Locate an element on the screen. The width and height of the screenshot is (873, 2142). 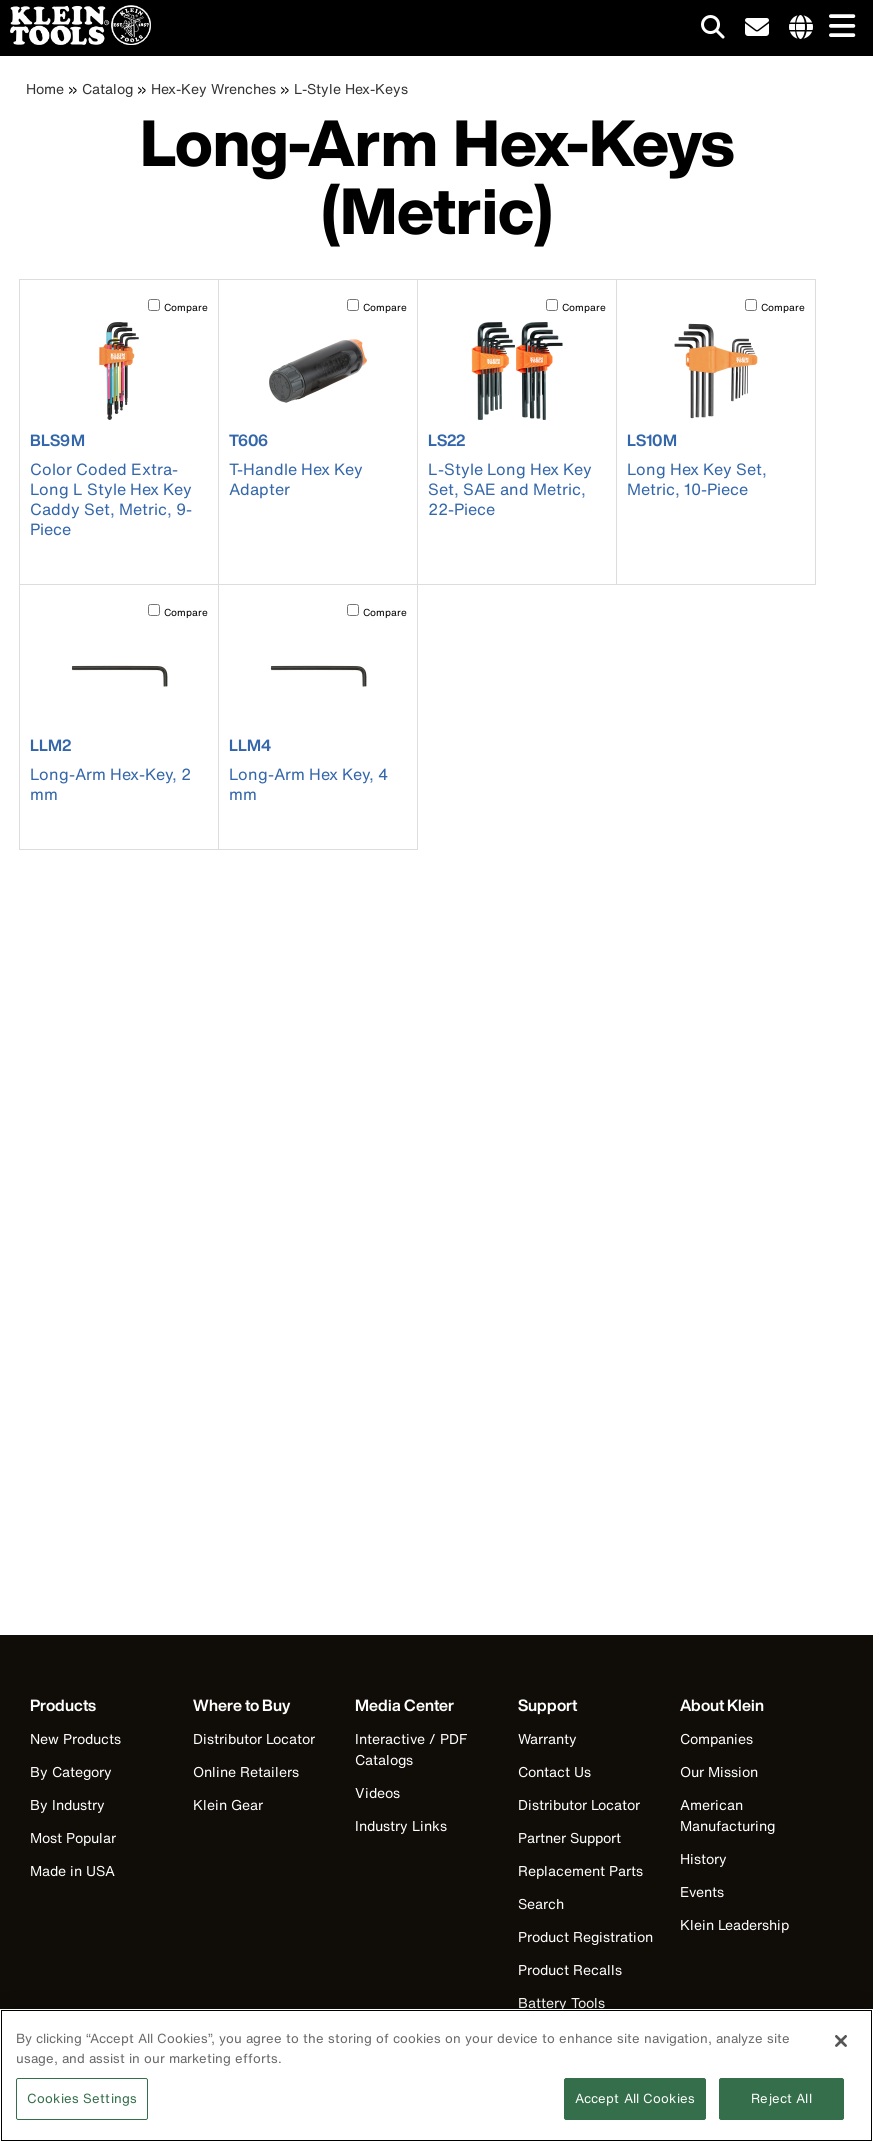
Industry Links is located at coordinates (401, 1825).